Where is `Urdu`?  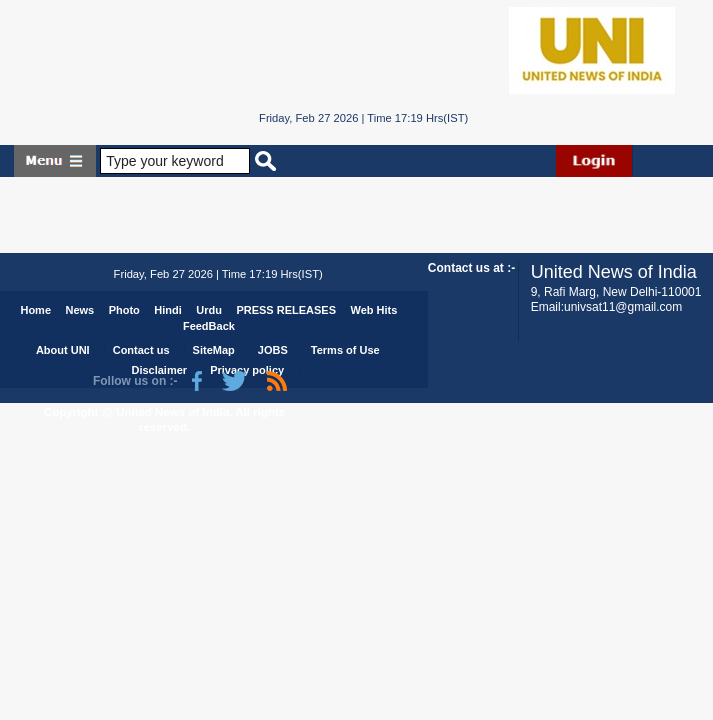 Urdu is located at coordinates (209, 310).